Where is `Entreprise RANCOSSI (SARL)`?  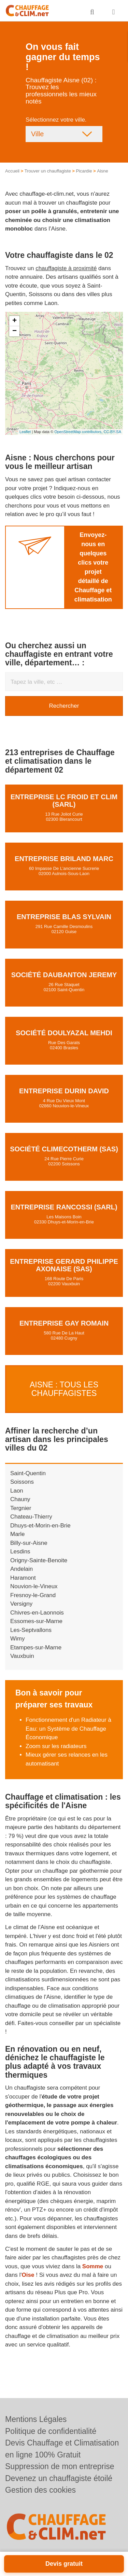 Entreprise RANCOSSI (SARL) is located at coordinates (64, 1207).